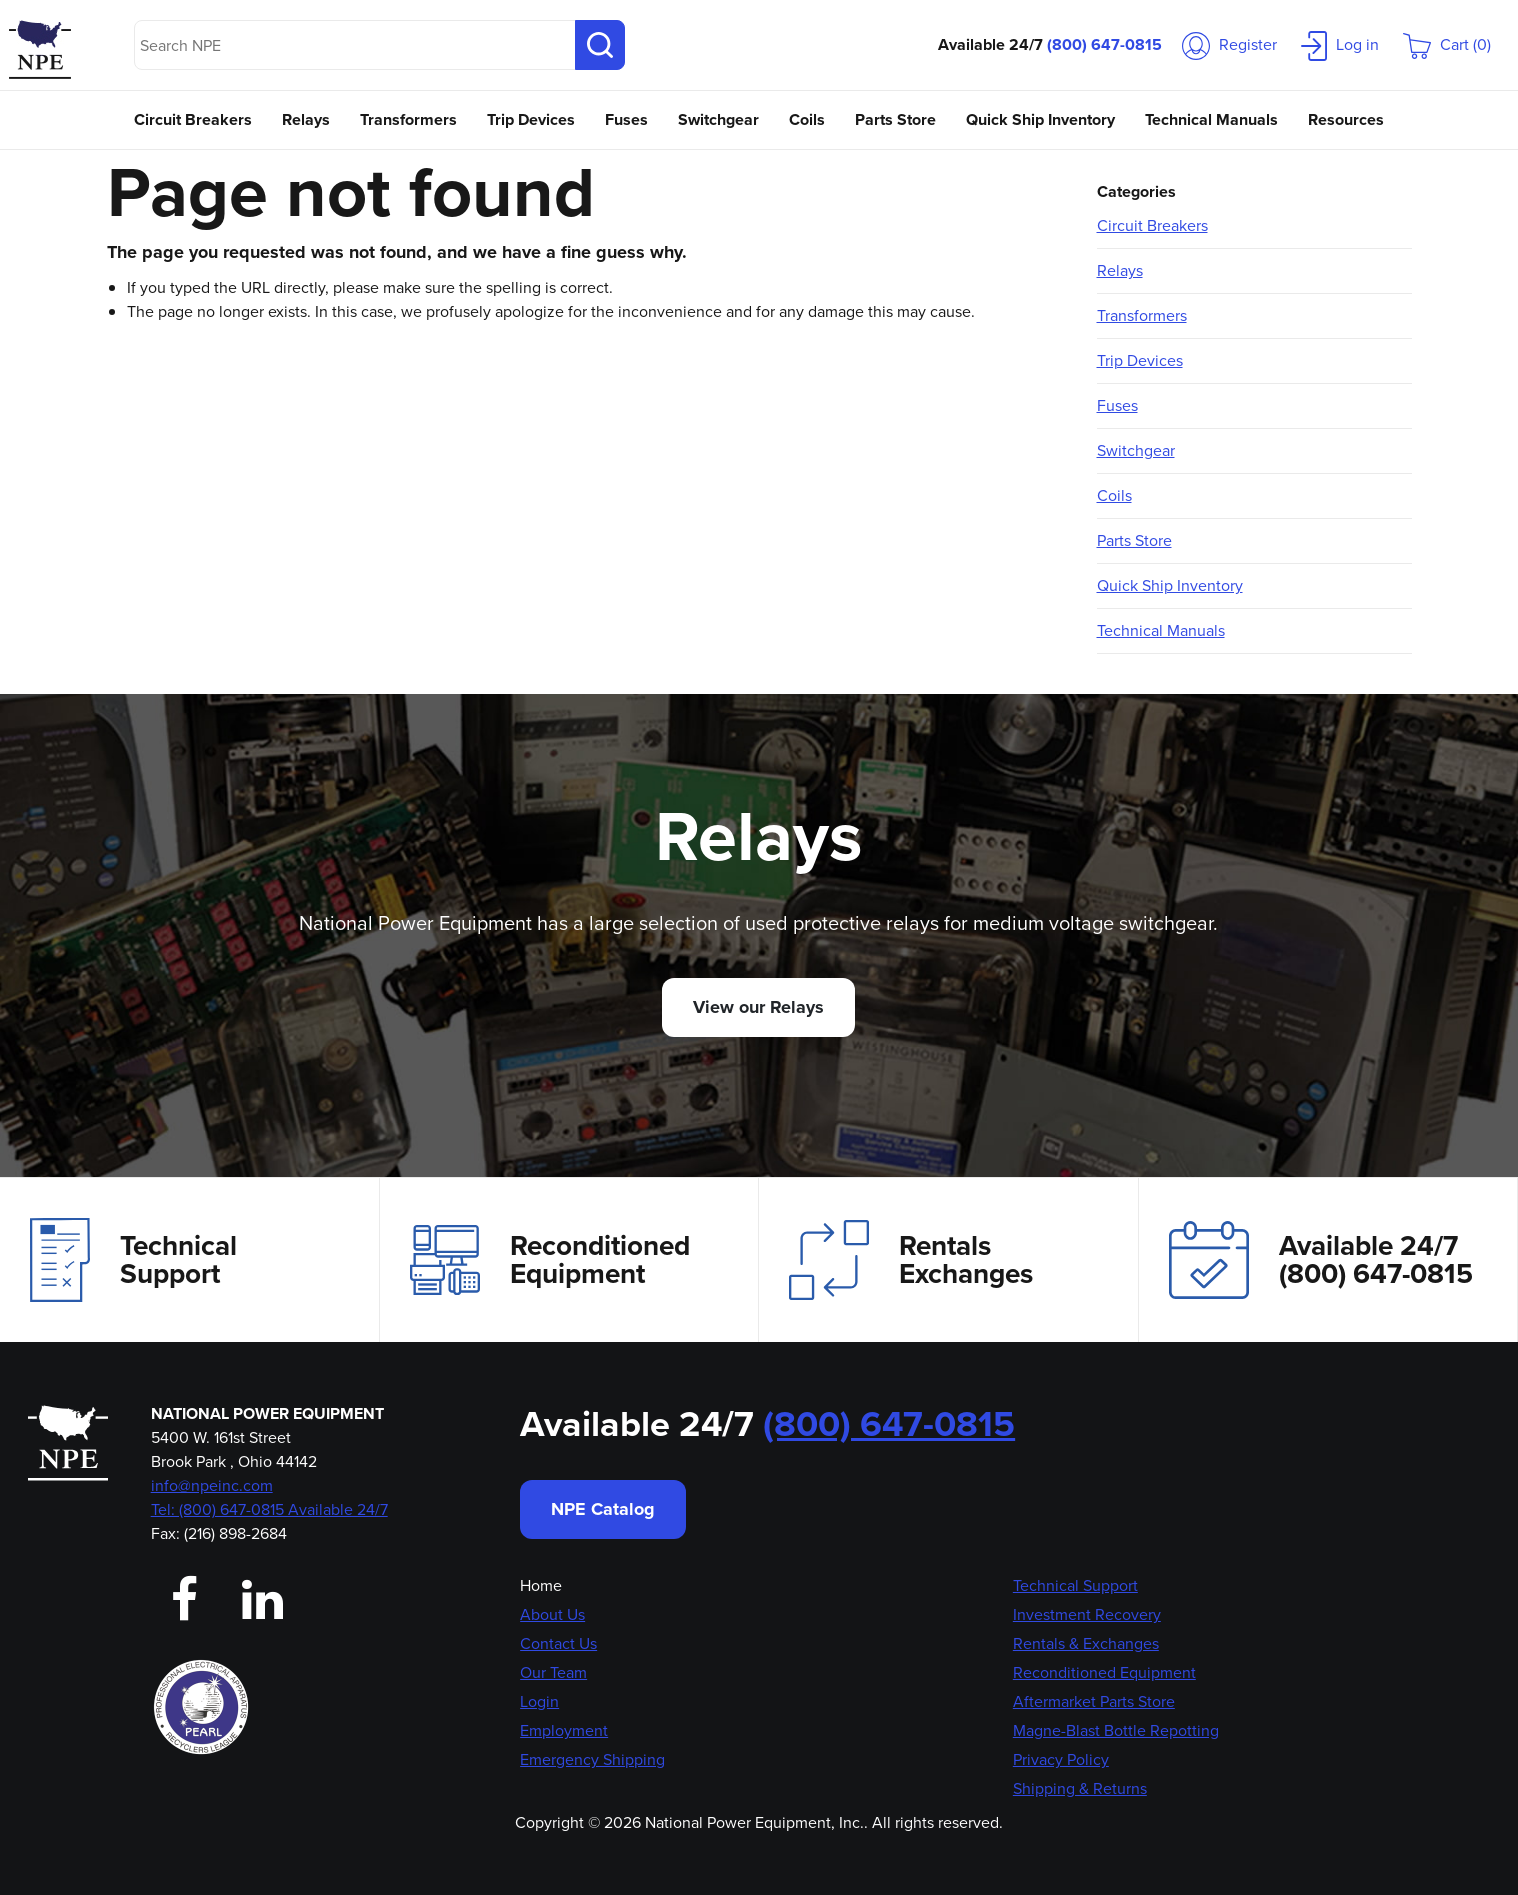 This screenshot has height=1895, width=1518. I want to click on Investment Recovery, so click(1087, 1614).